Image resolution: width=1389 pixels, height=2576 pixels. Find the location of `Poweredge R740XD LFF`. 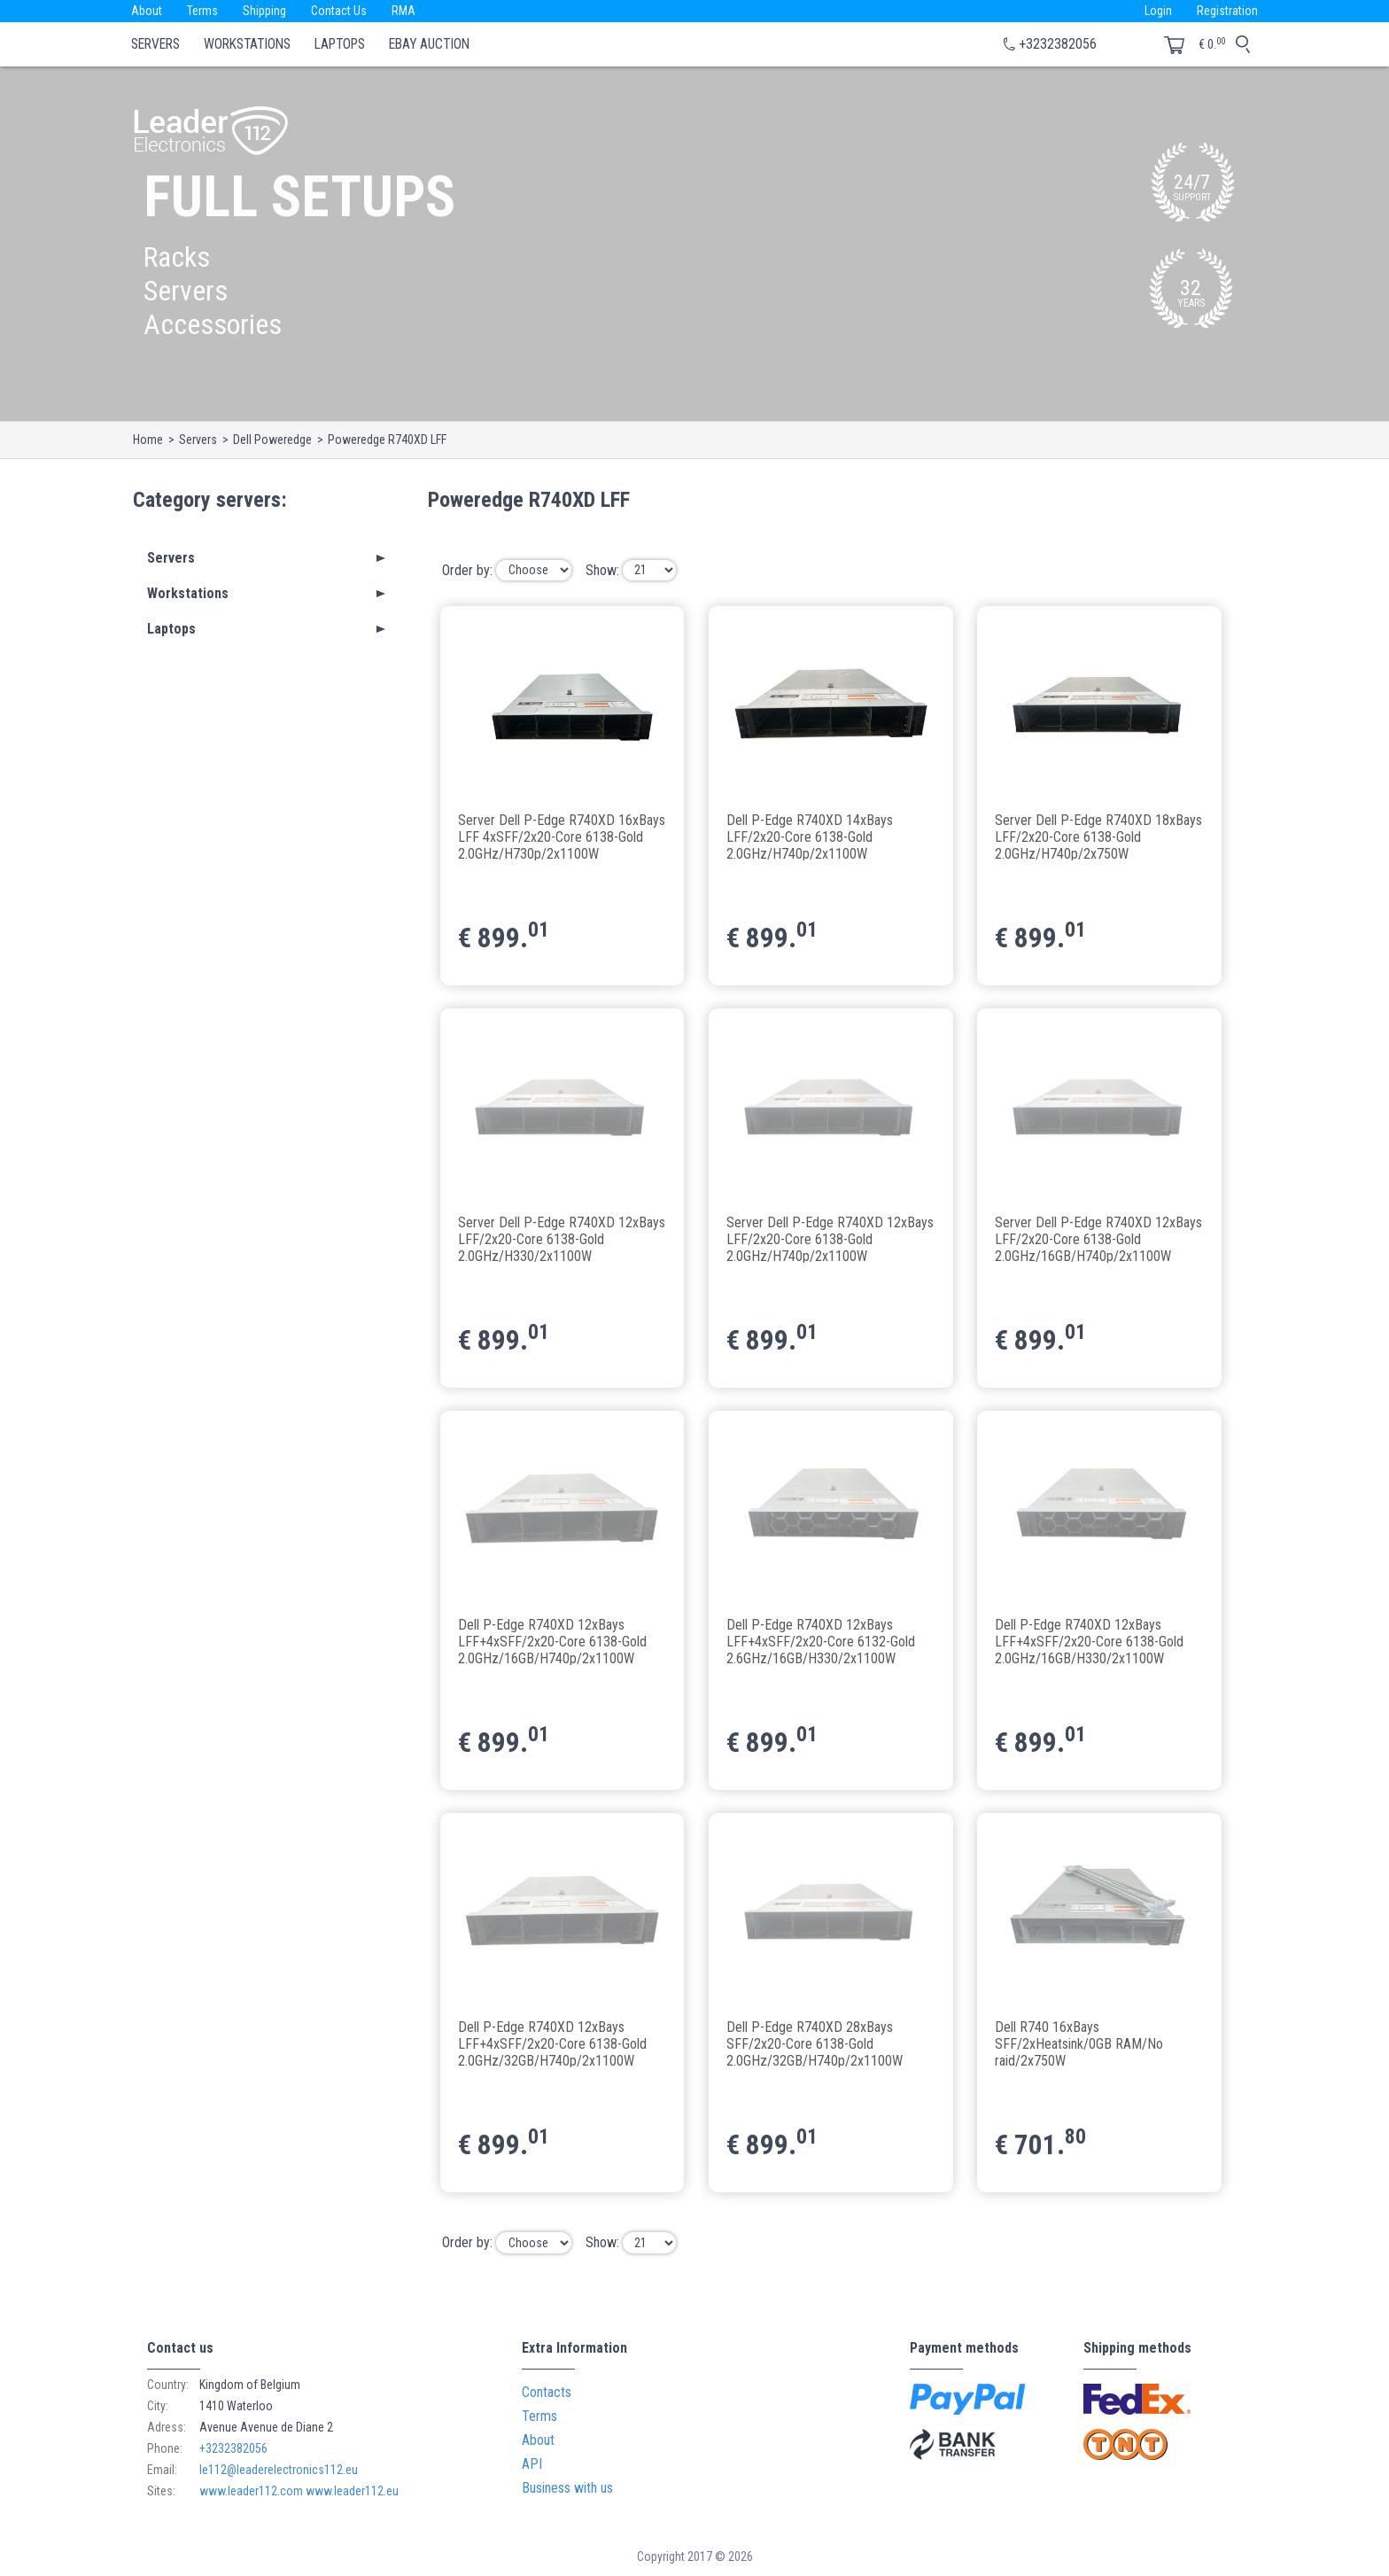

Poweredge R740XD LFF is located at coordinates (387, 439).